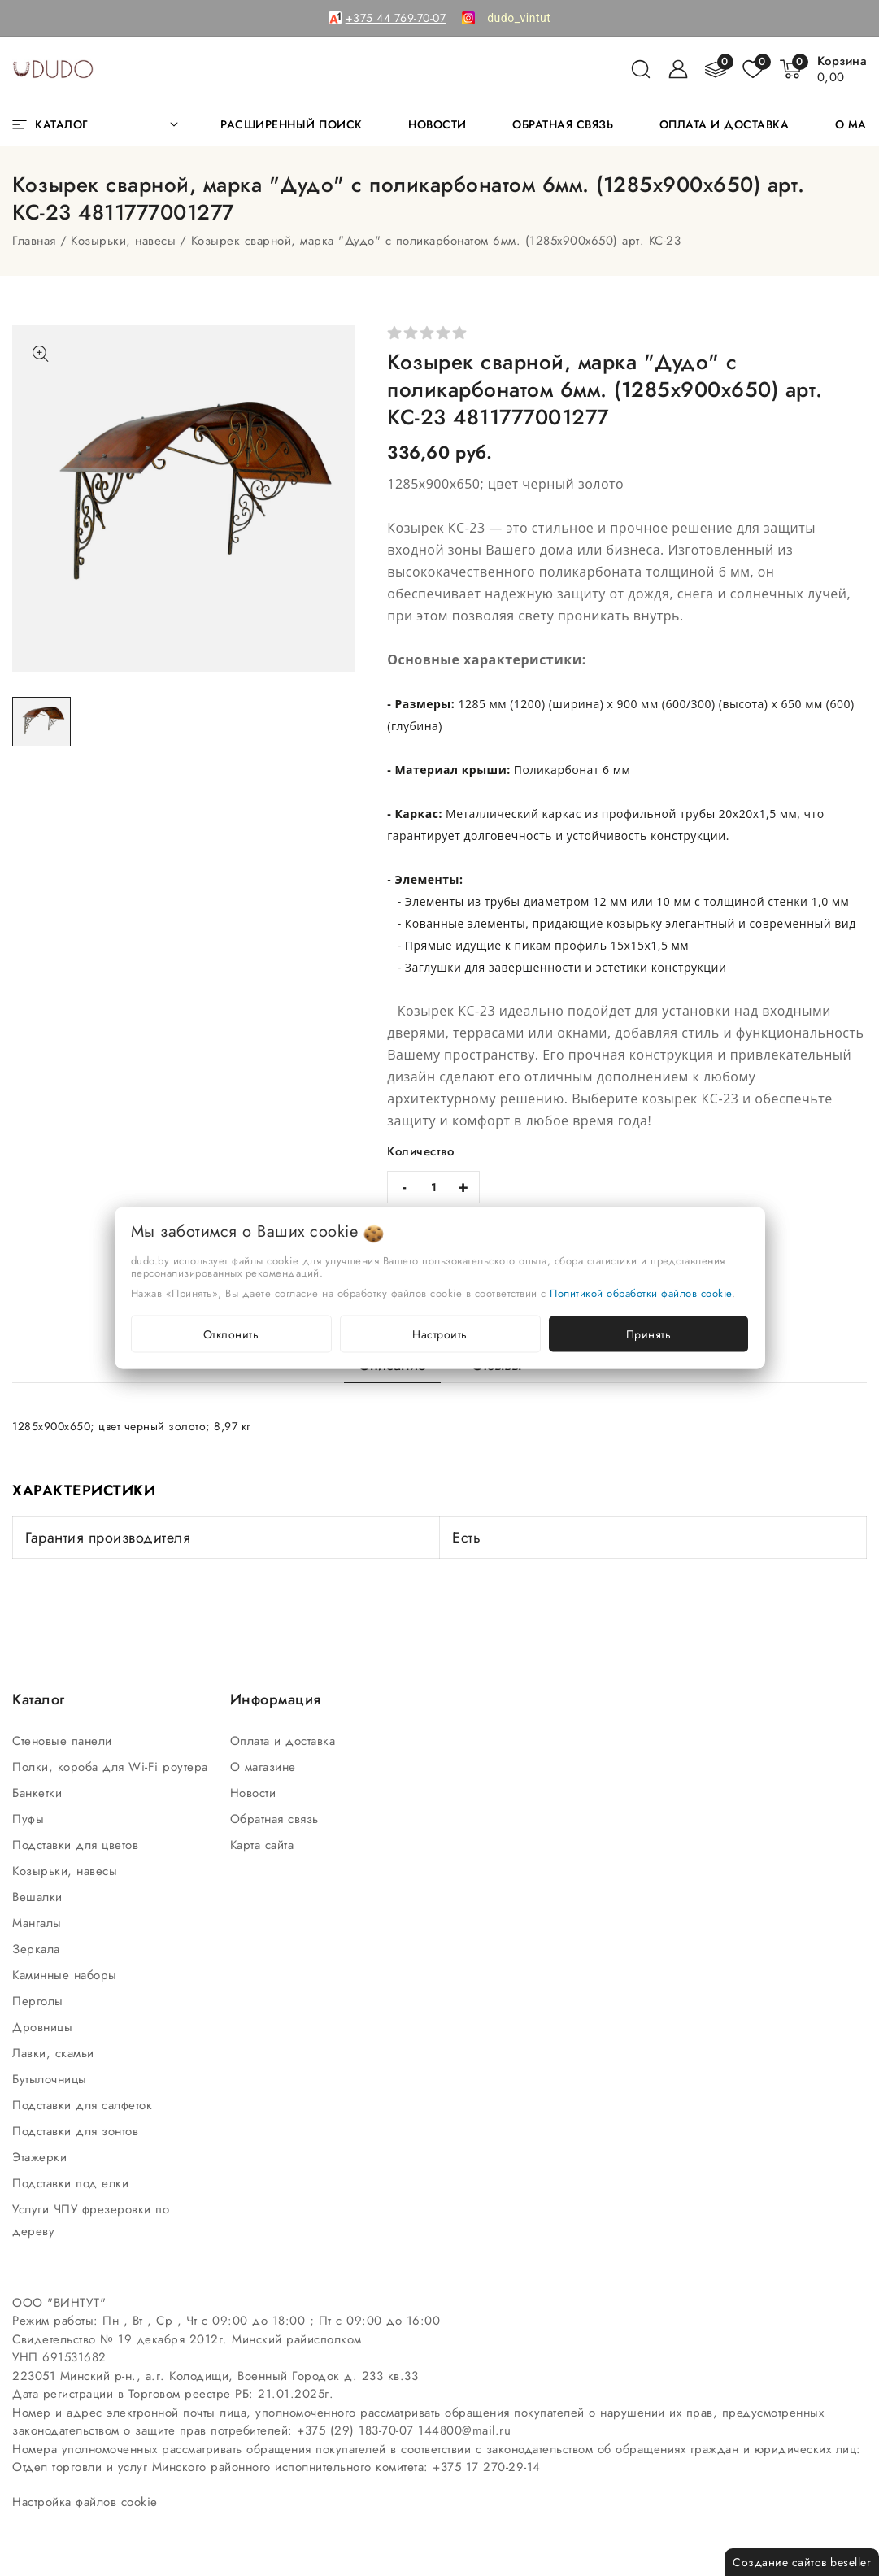 The image size is (879, 2576). I want to click on Этажерки, so click(42, 2157).